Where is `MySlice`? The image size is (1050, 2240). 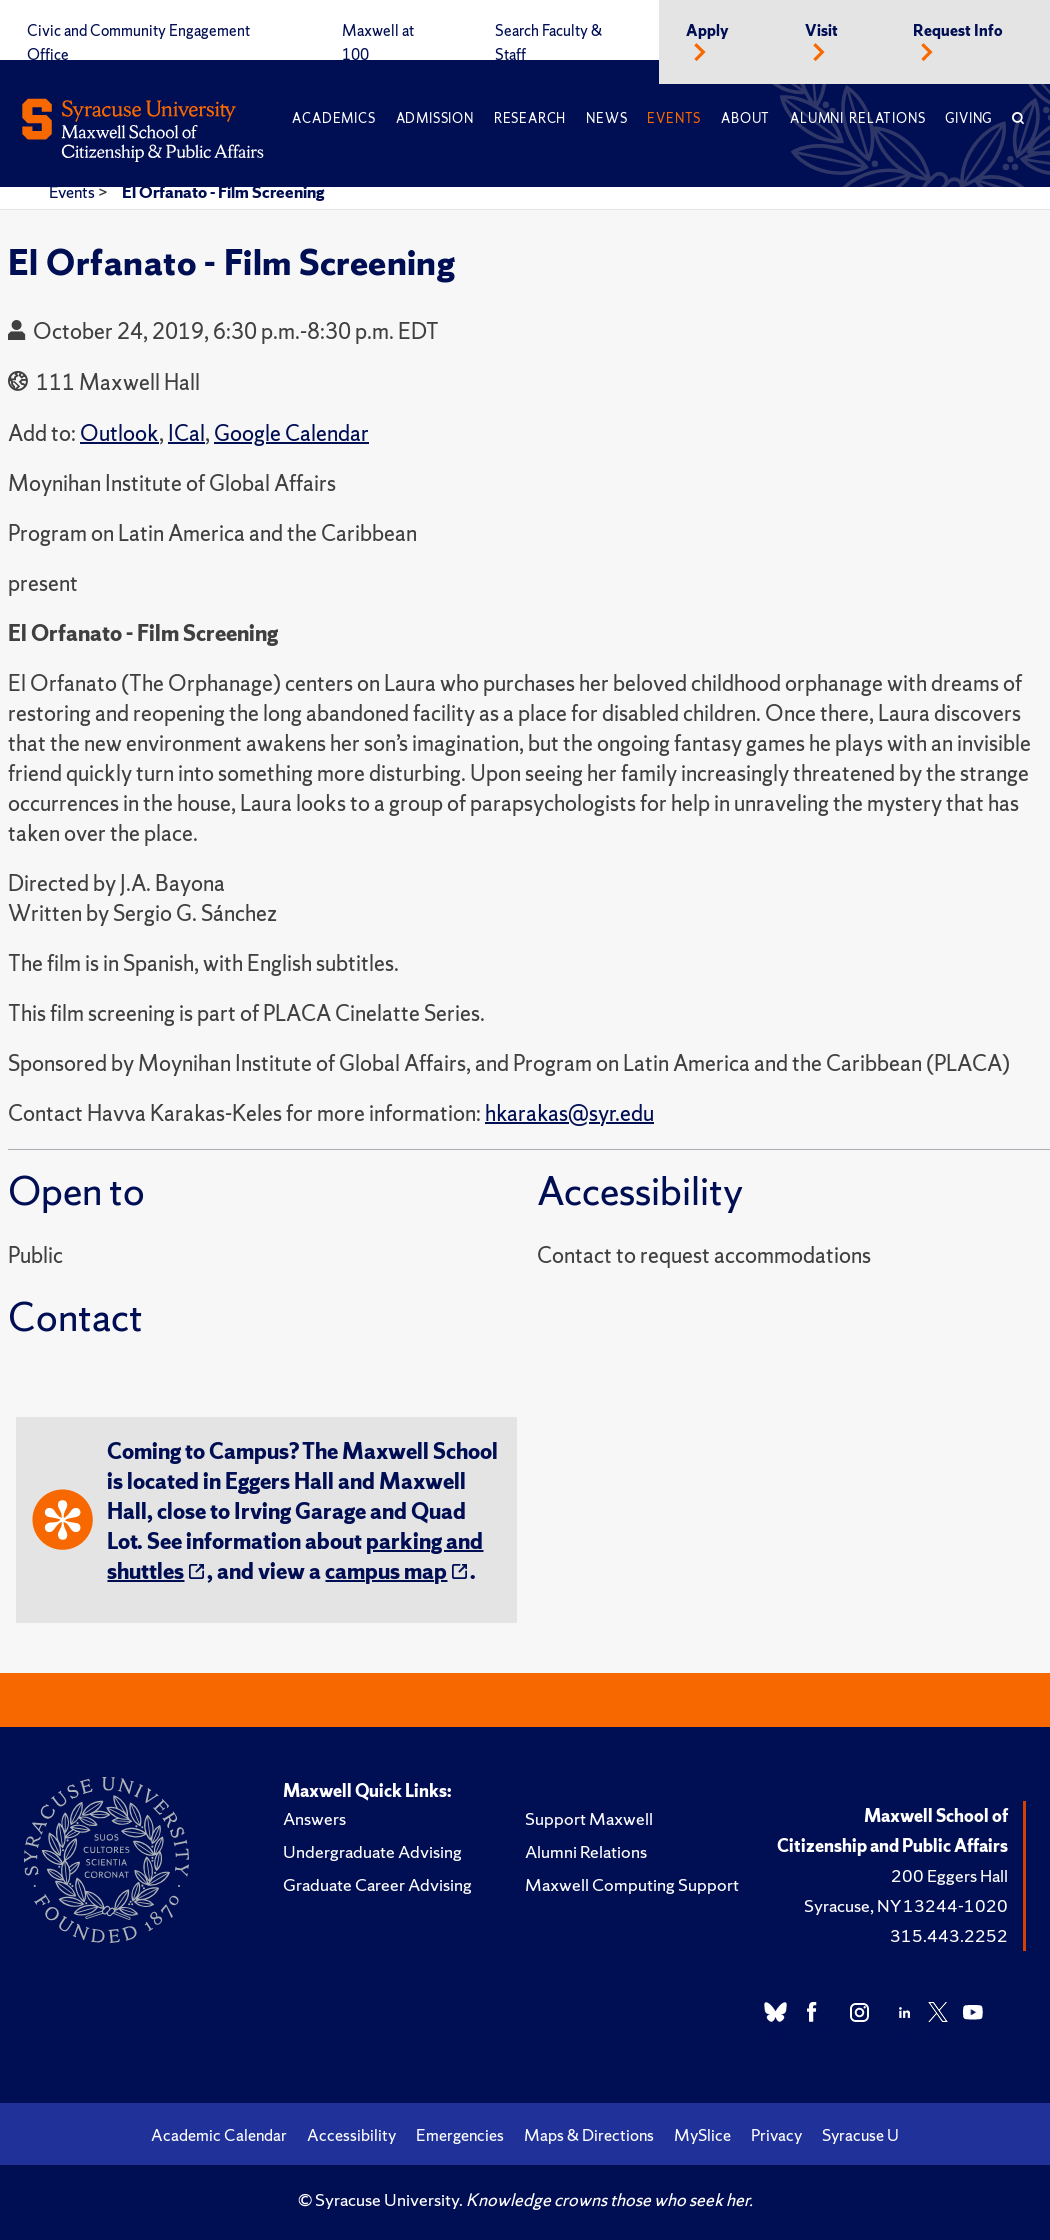
MySlice is located at coordinates (702, 2135).